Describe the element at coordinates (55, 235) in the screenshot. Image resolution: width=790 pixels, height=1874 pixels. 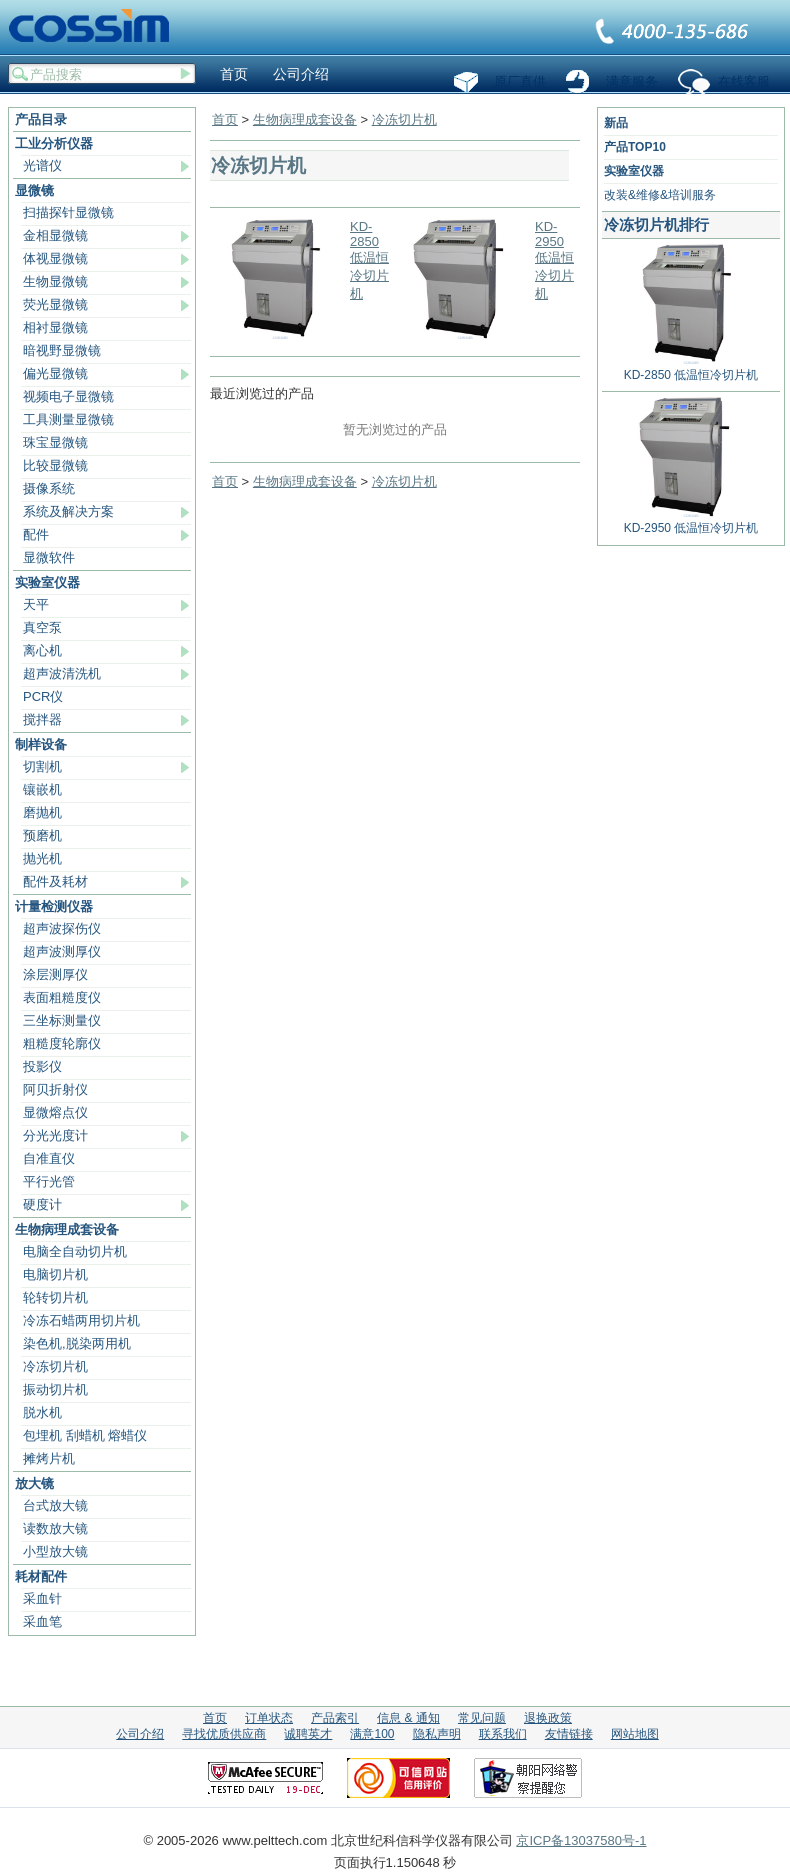
I see `金相显微镜` at that location.